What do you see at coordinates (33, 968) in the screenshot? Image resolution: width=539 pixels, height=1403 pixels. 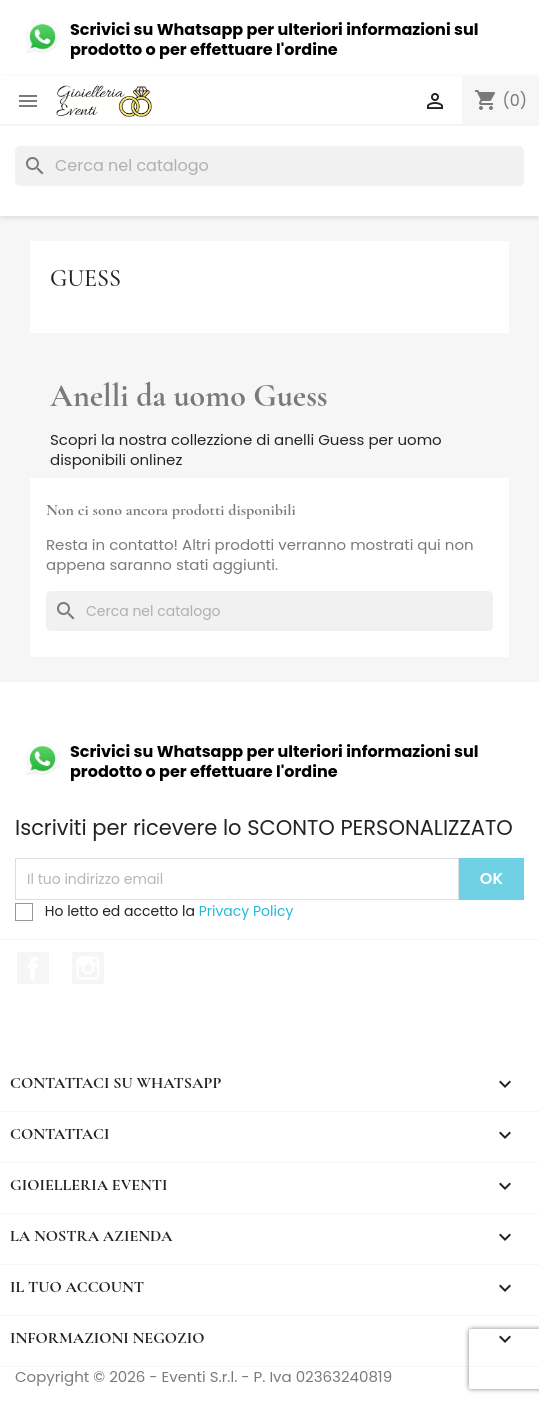 I see `Facebook` at bounding box center [33, 968].